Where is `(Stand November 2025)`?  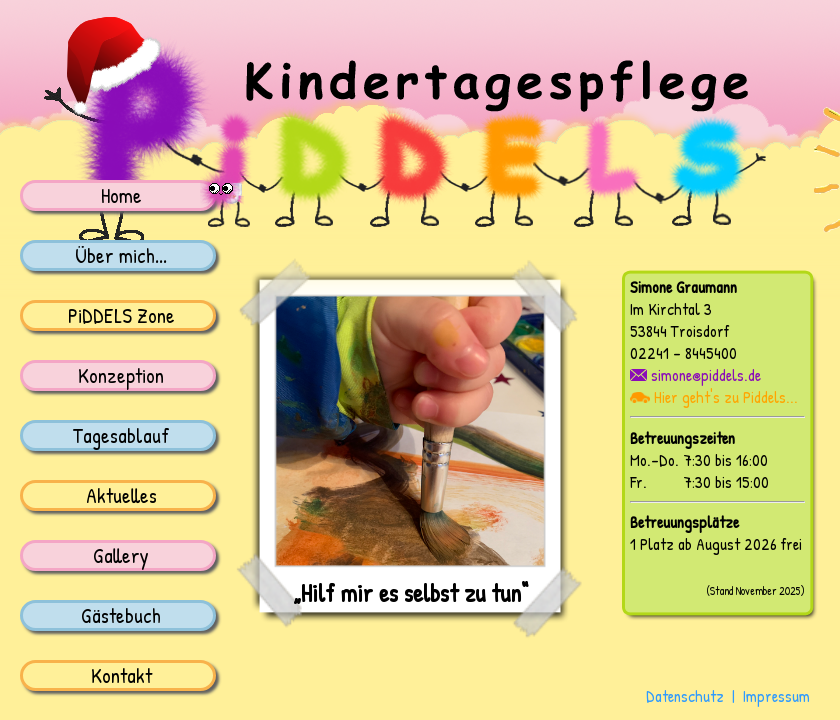
(Stand November 2025) is located at coordinates (755, 591).